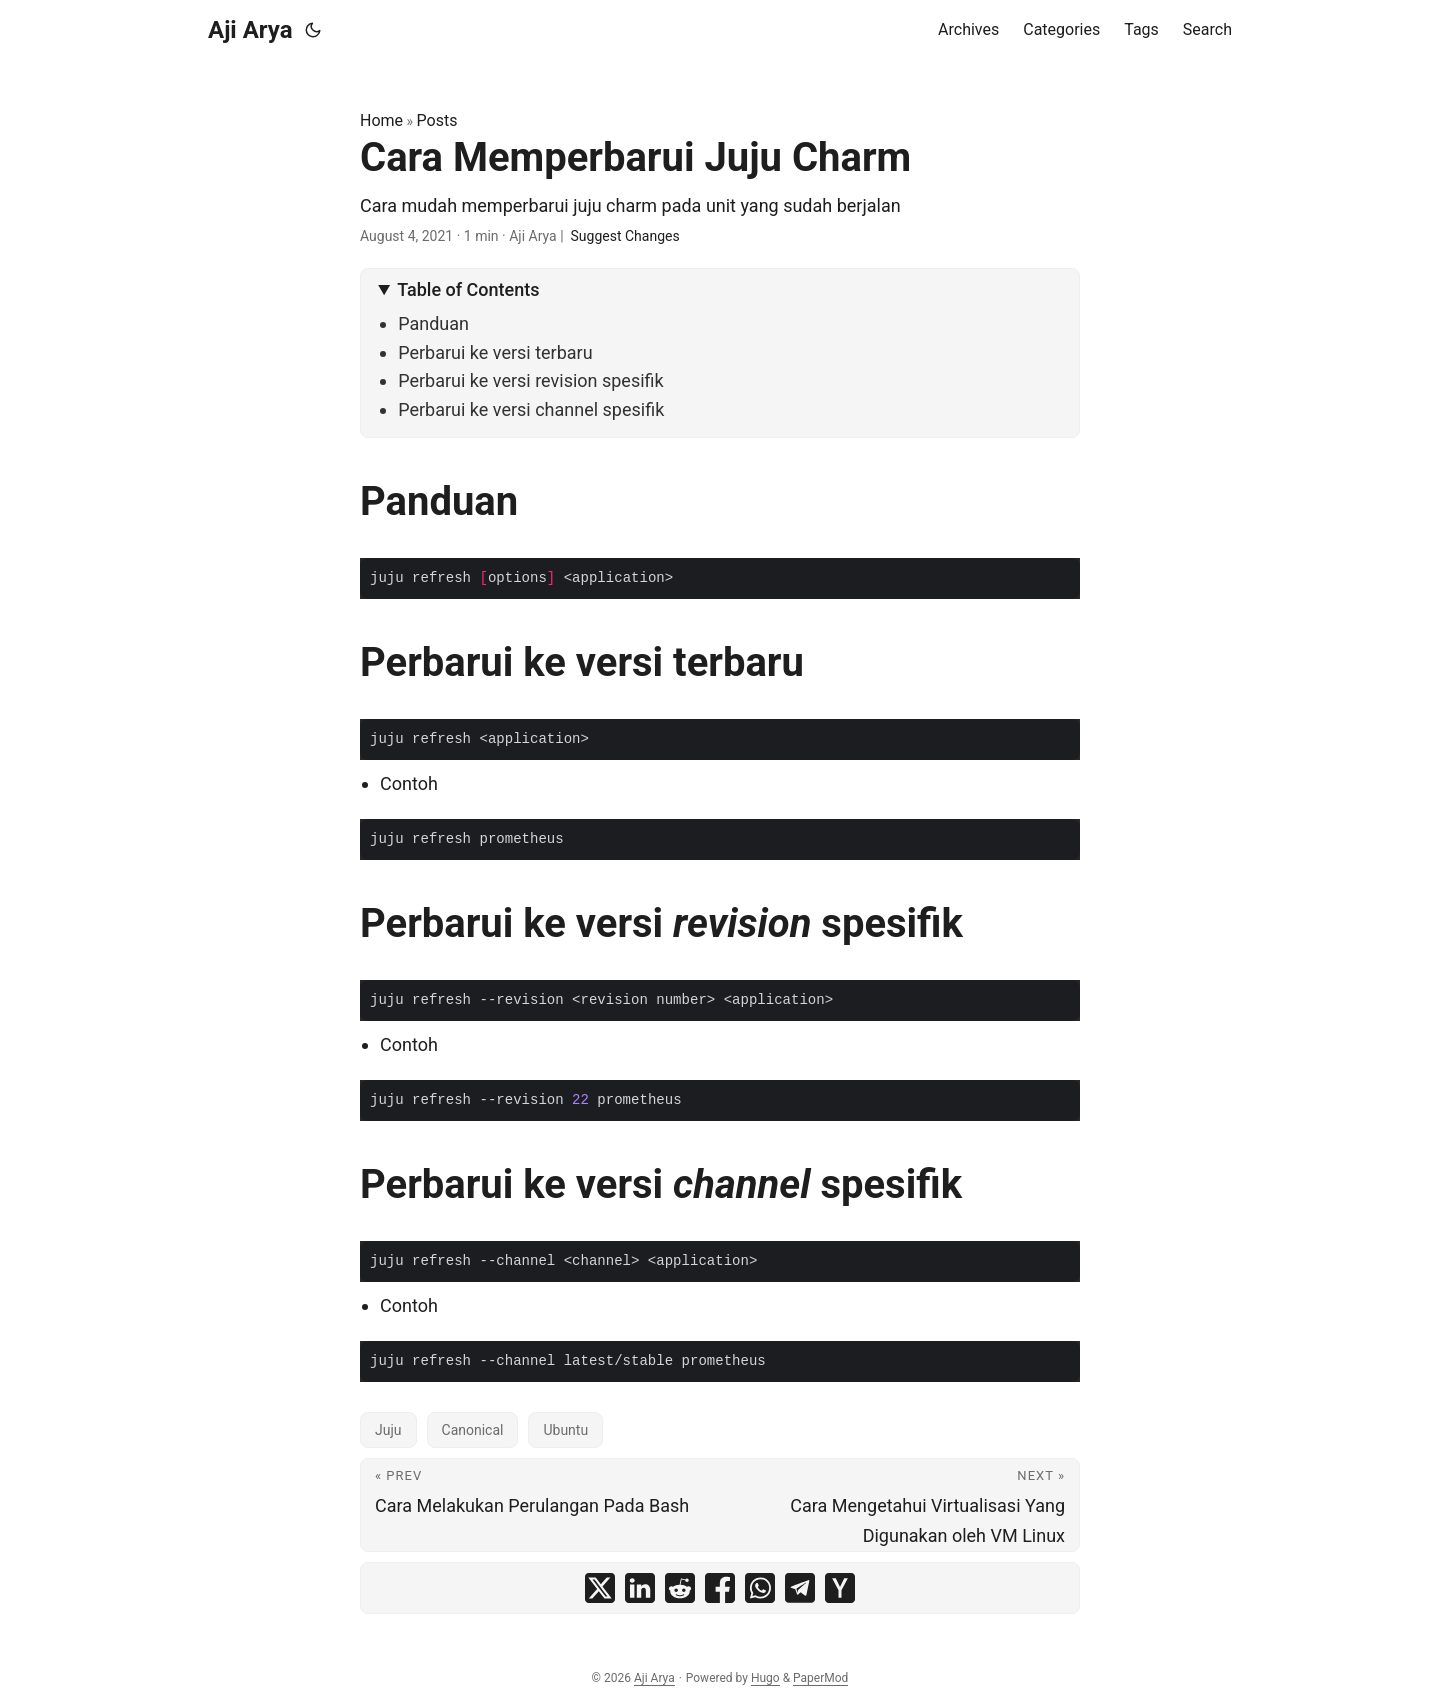 The height and width of the screenshot is (1708, 1440). I want to click on [share Cara Memperbarui Juju Charm on reddit], so click(680, 1588).